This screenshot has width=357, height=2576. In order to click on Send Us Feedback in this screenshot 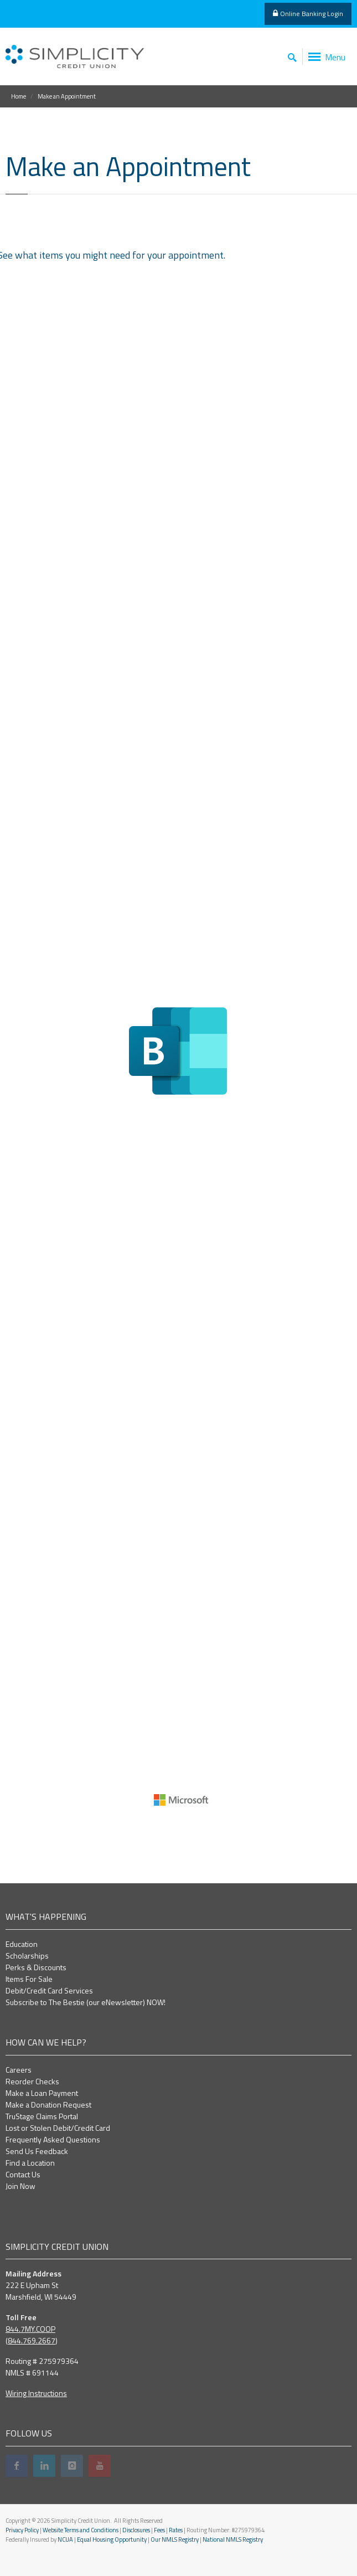, I will do `click(37, 2151)`.